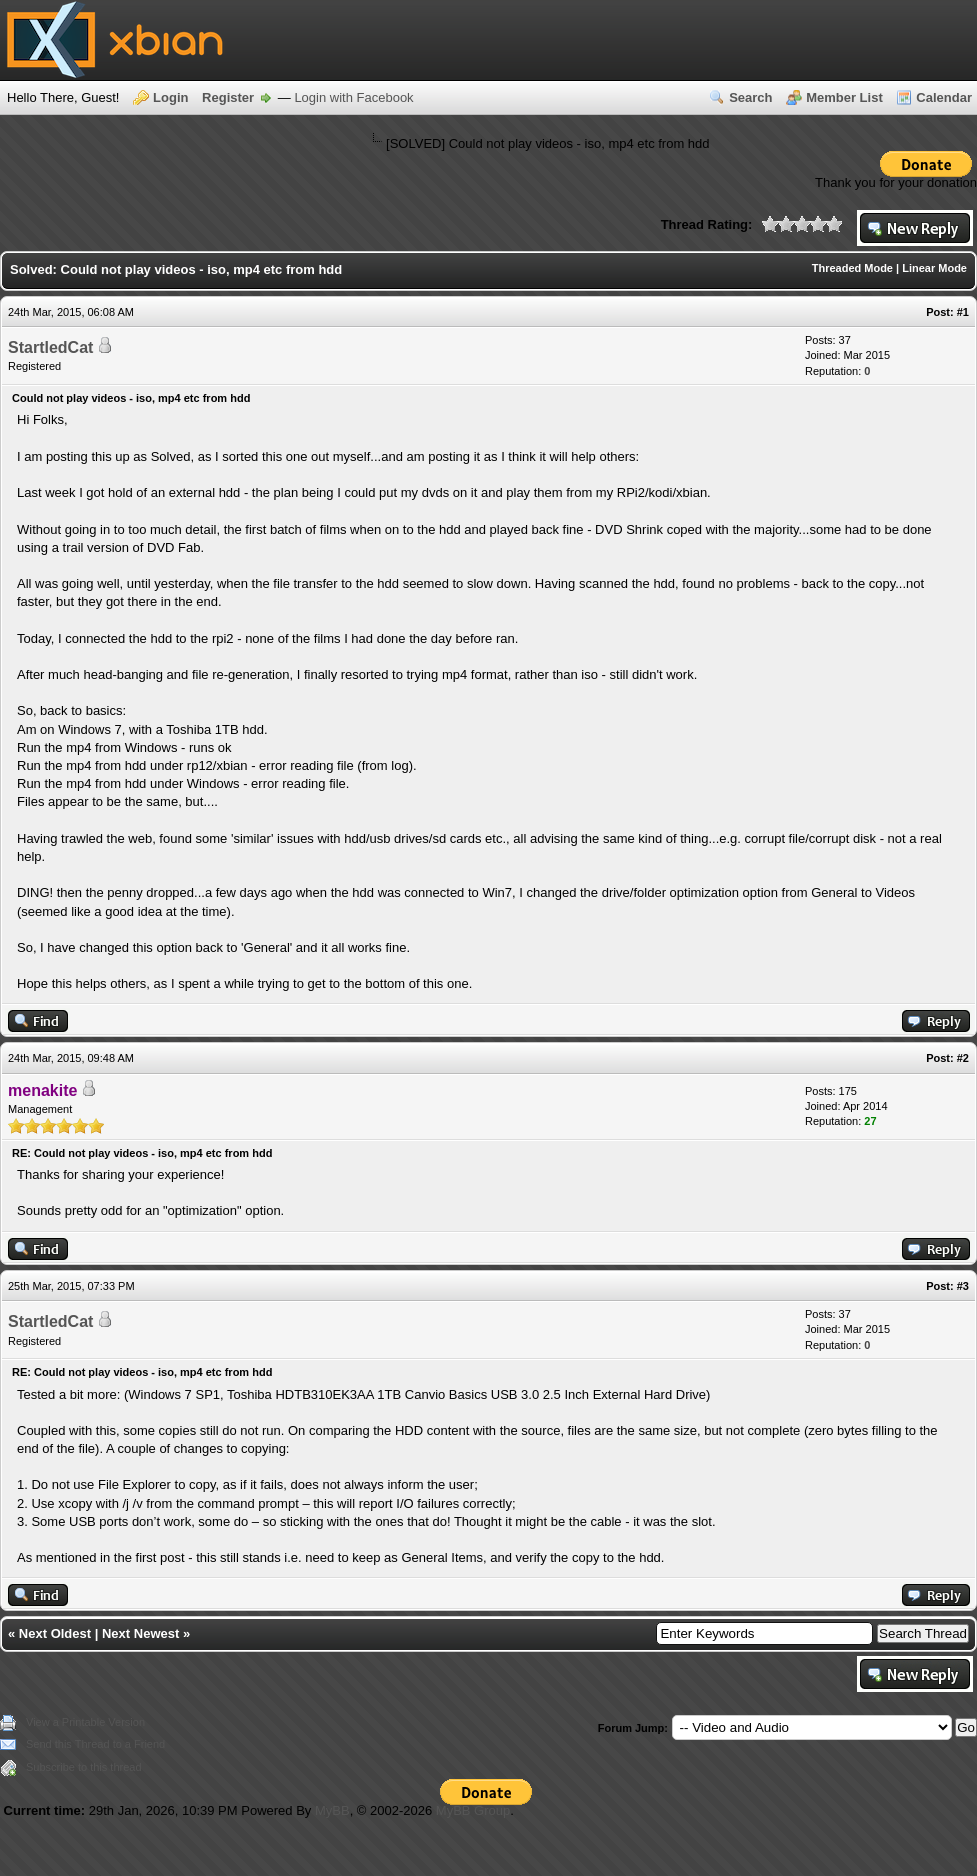 This screenshot has width=977, height=1876. Describe the element at coordinates (934, 268) in the screenshot. I see `Linear Mode` at that location.